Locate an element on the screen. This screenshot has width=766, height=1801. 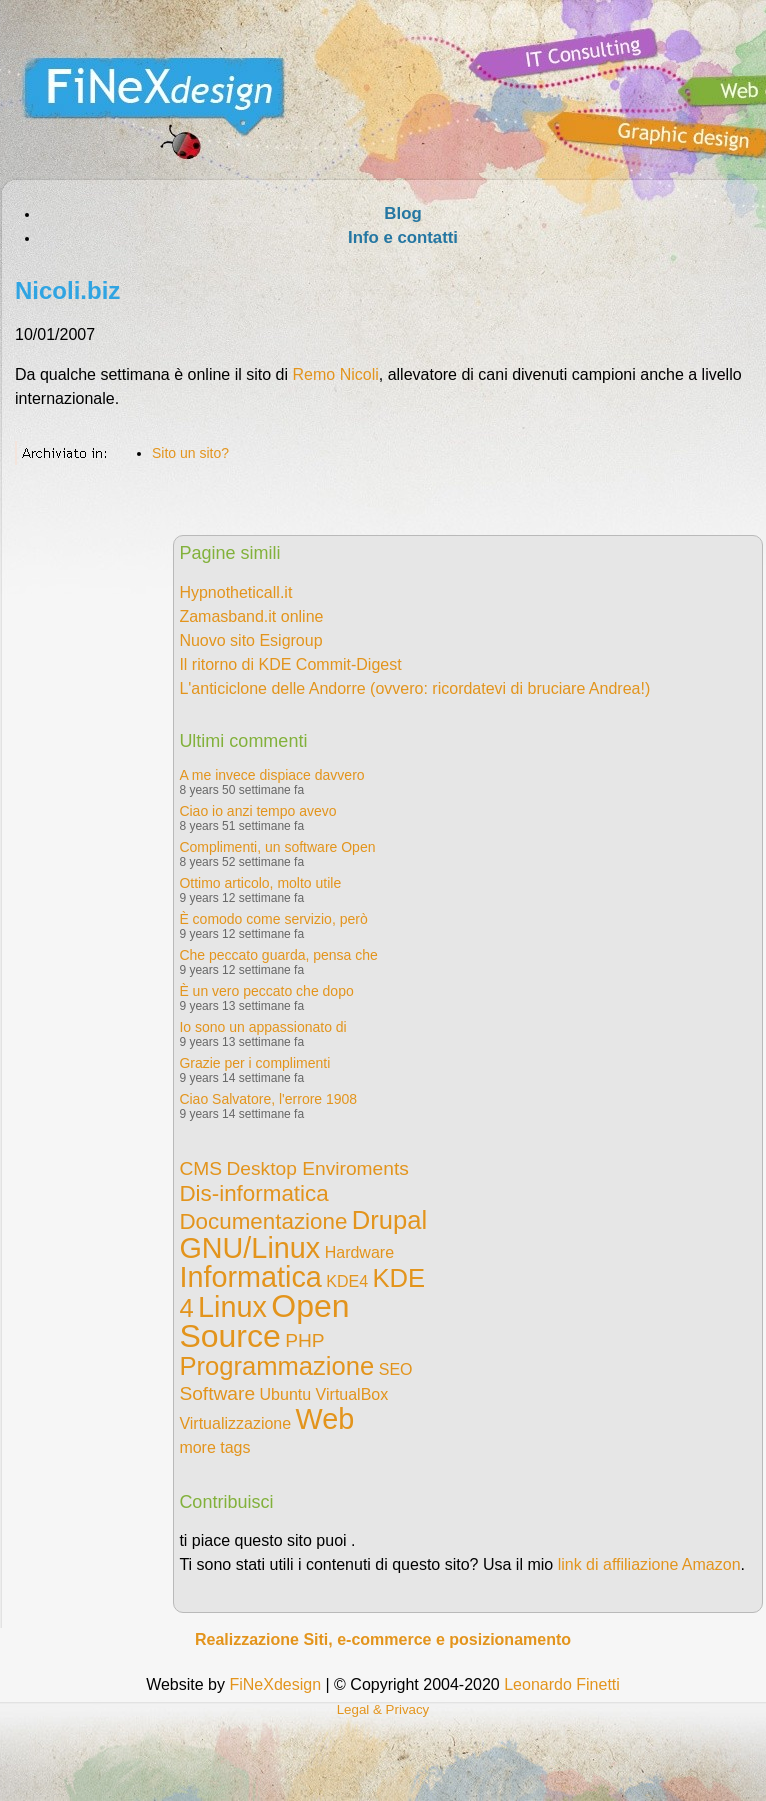
Blog is located at coordinates (402, 213).